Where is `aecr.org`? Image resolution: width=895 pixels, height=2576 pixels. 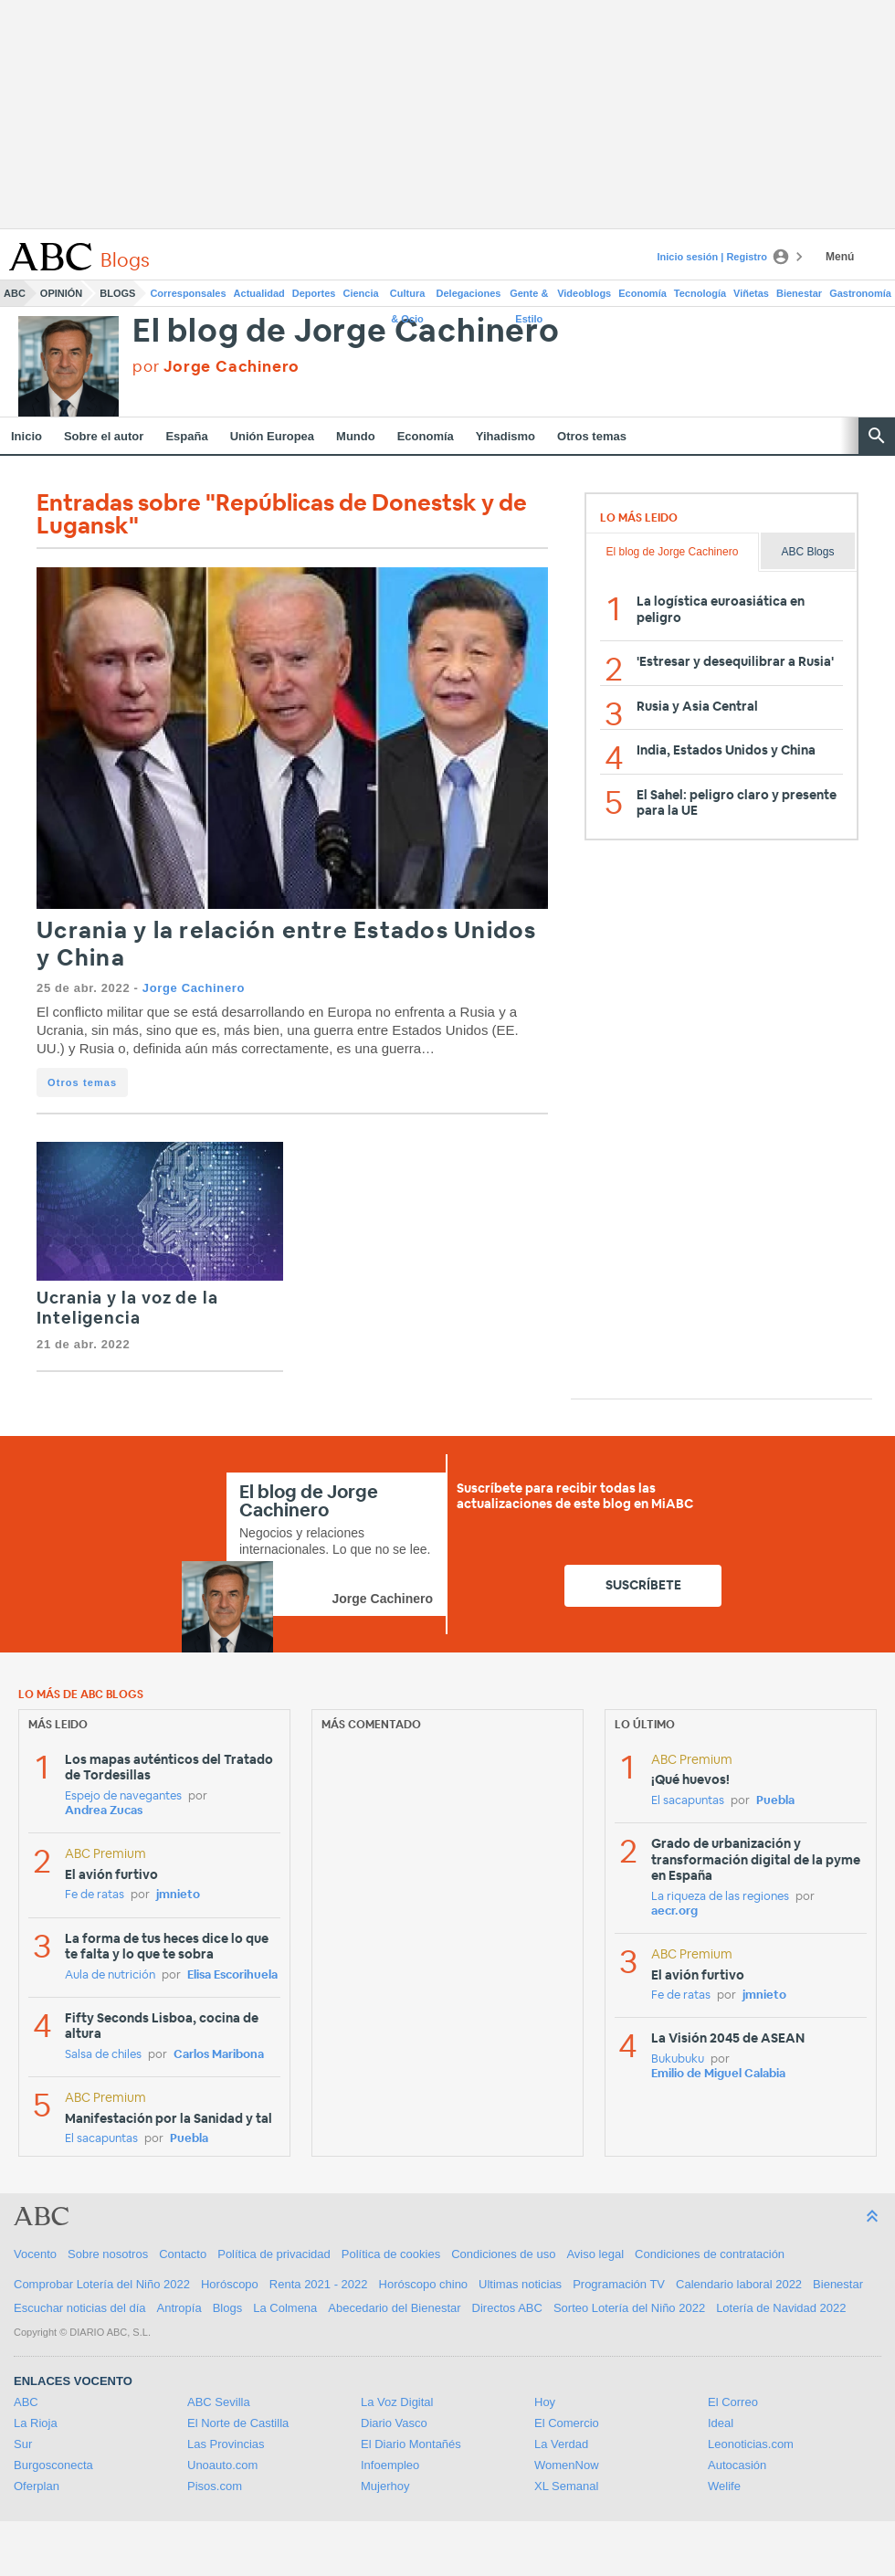
aecr.org is located at coordinates (674, 1911).